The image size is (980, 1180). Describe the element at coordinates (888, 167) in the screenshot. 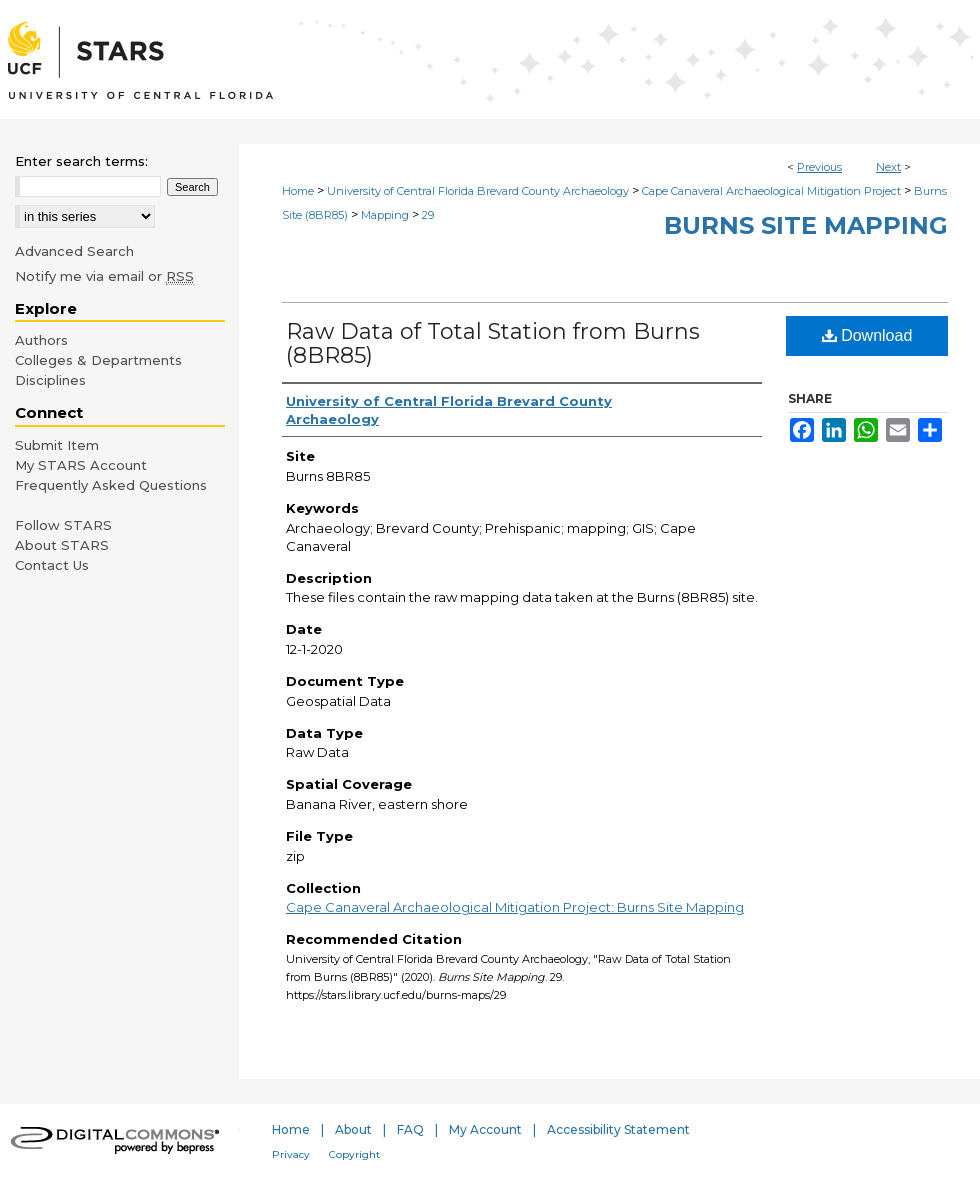

I see `Next` at that location.